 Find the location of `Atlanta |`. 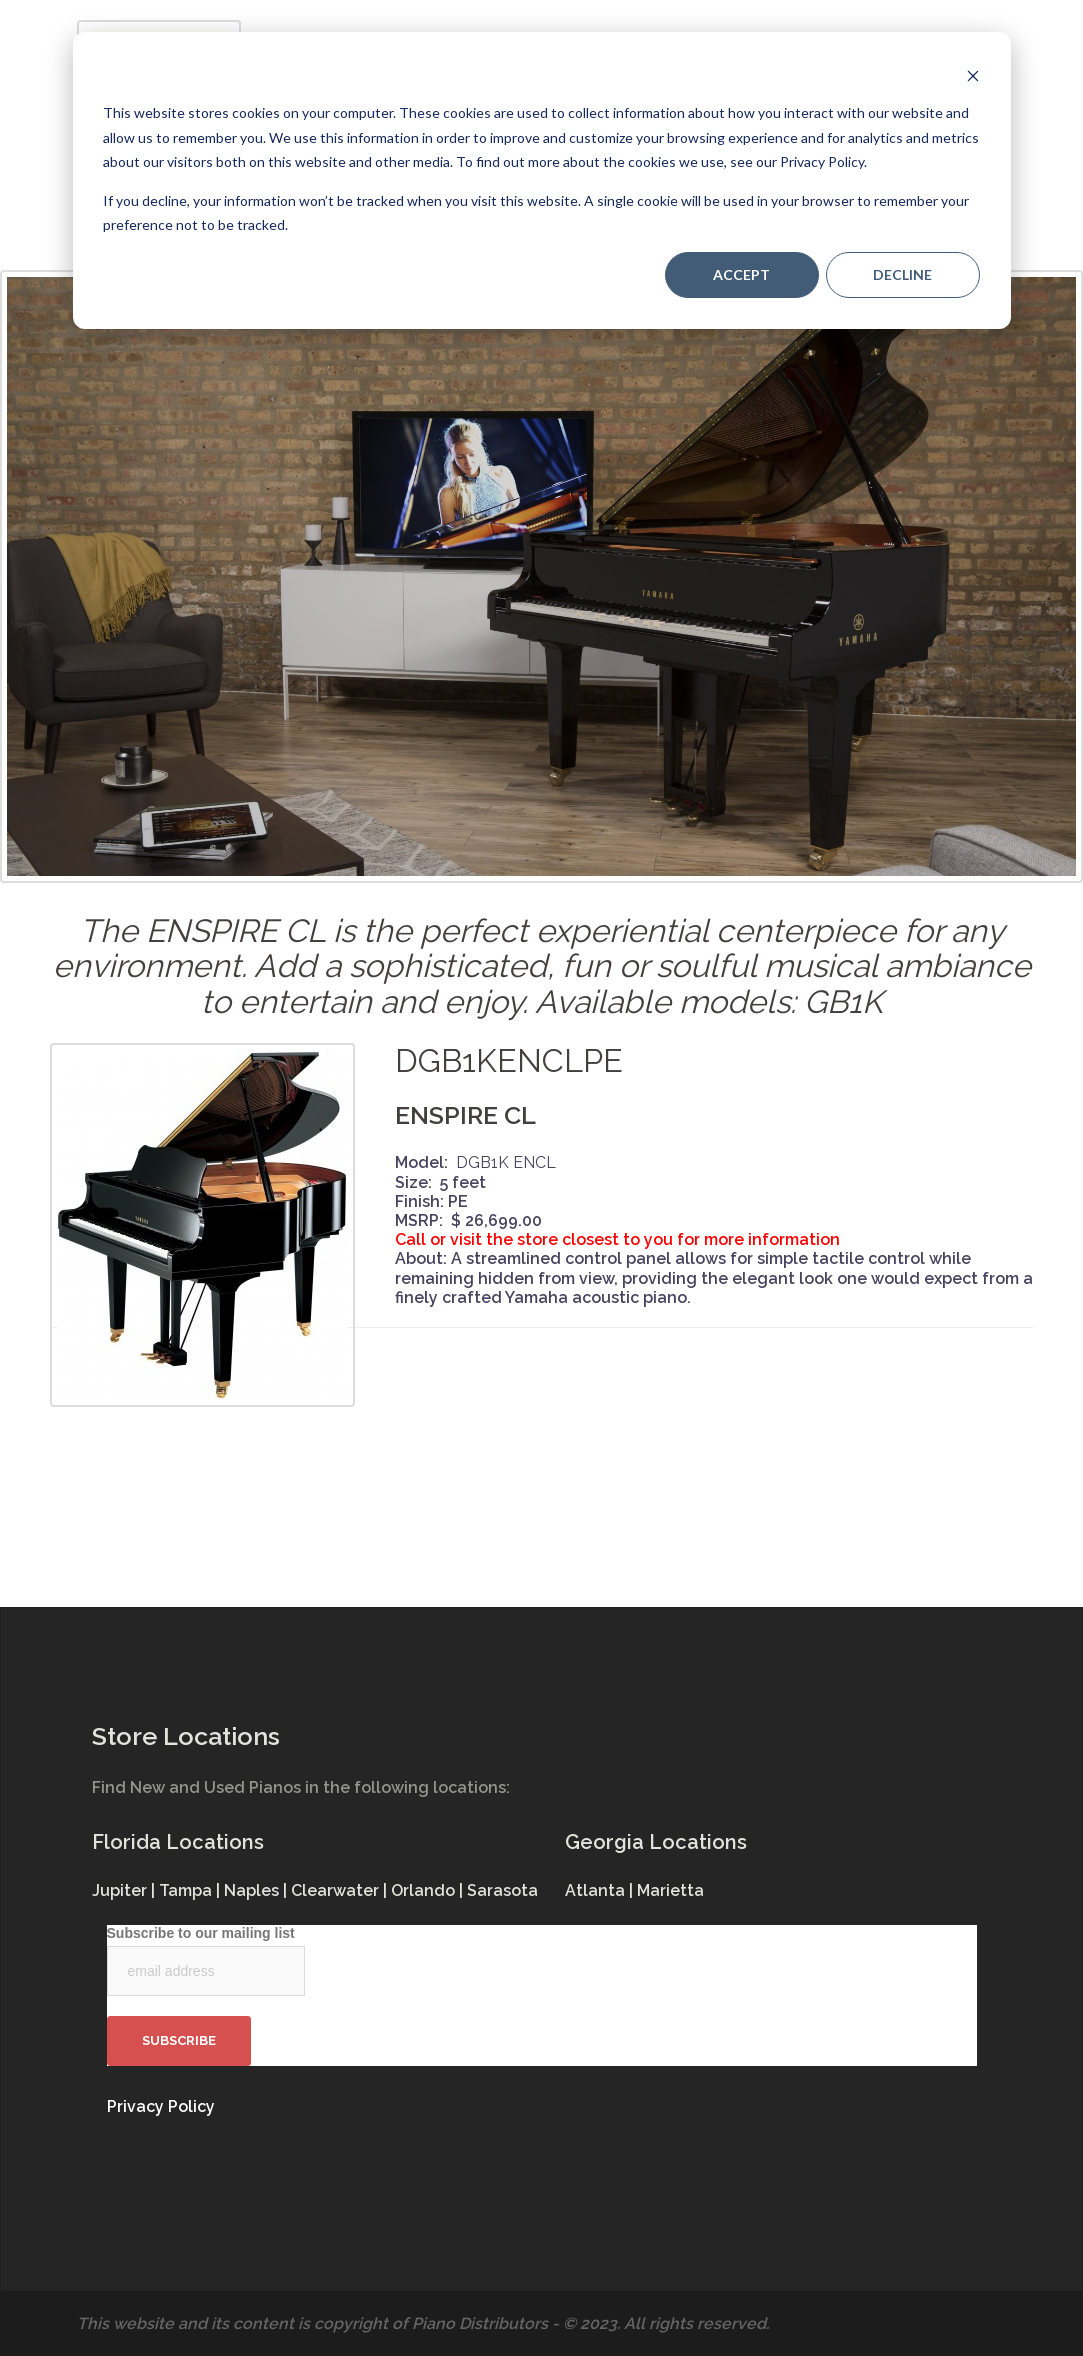

Atlanta | is located at coordinates (601, 1890).